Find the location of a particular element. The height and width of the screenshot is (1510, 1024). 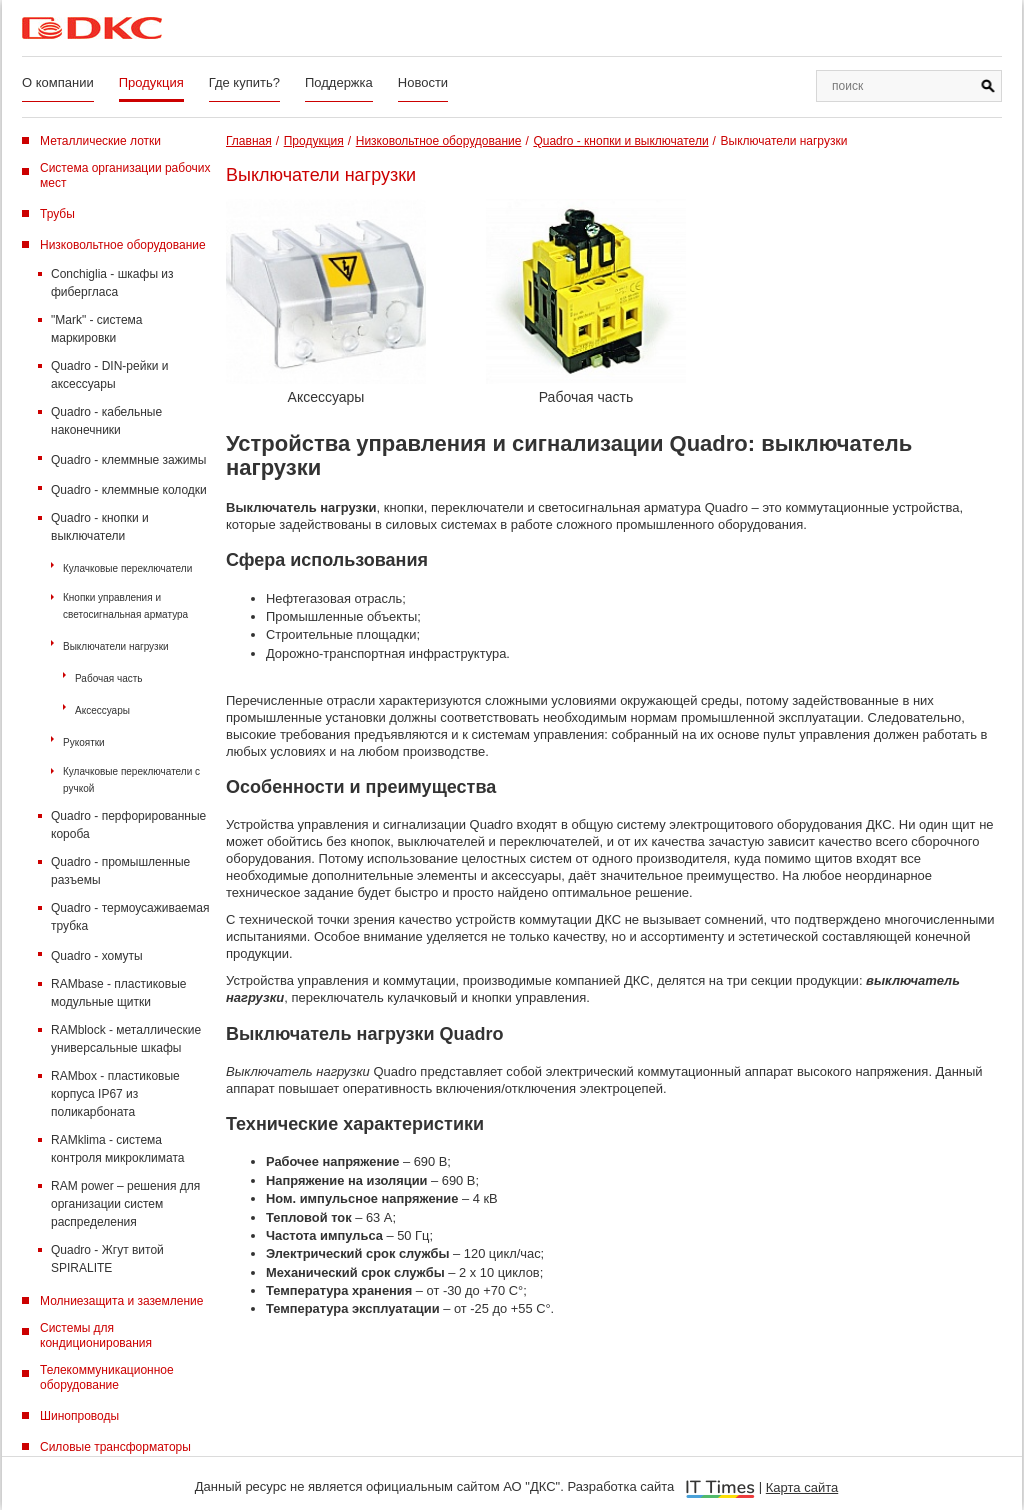

Поддержка is located at coordinates (339, 82).